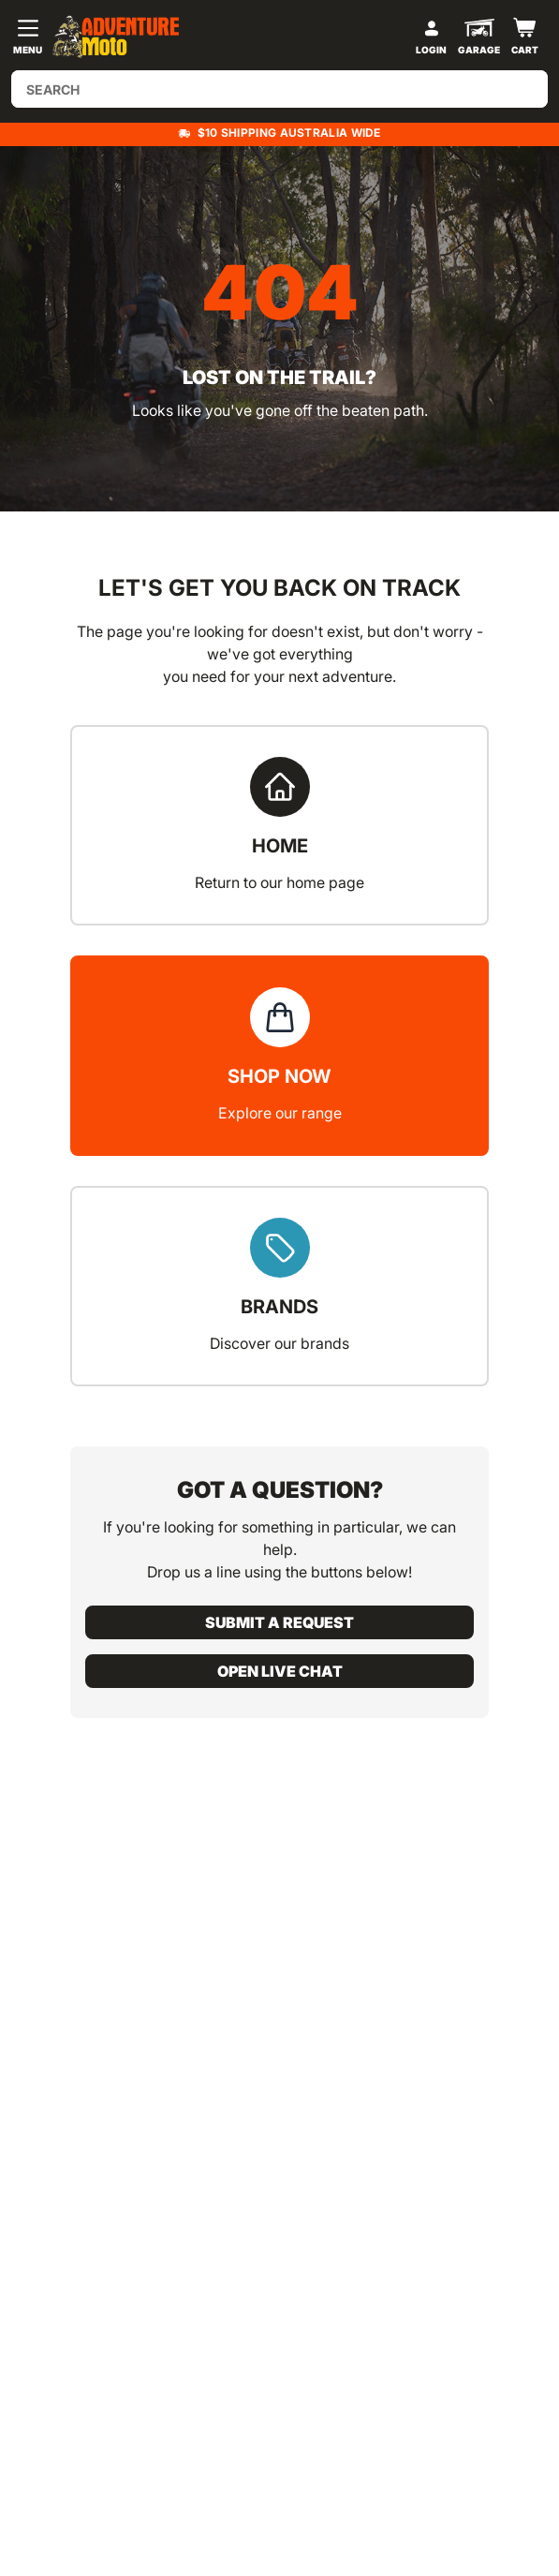 This screenshot has width=559, height=2576. What do you see at coordinates (279, 1622) in the screenshot?
I see `Submit a request` at bounding box center [279, 1622].